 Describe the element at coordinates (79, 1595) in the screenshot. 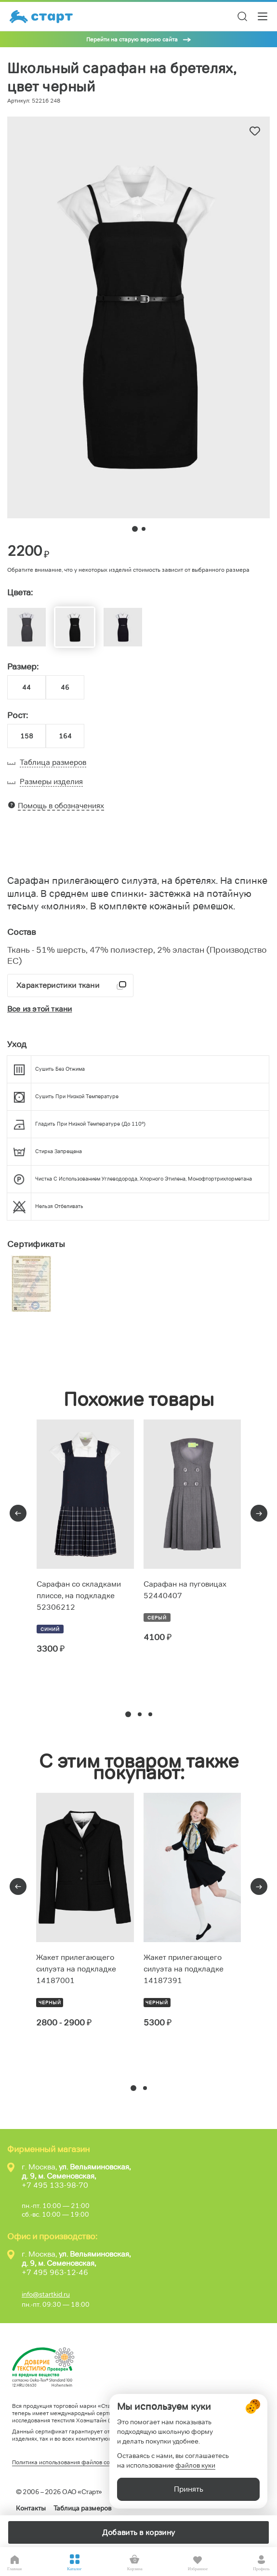

I see `Сарафан со складками плиссе, на подкладке 52306212` at that location.